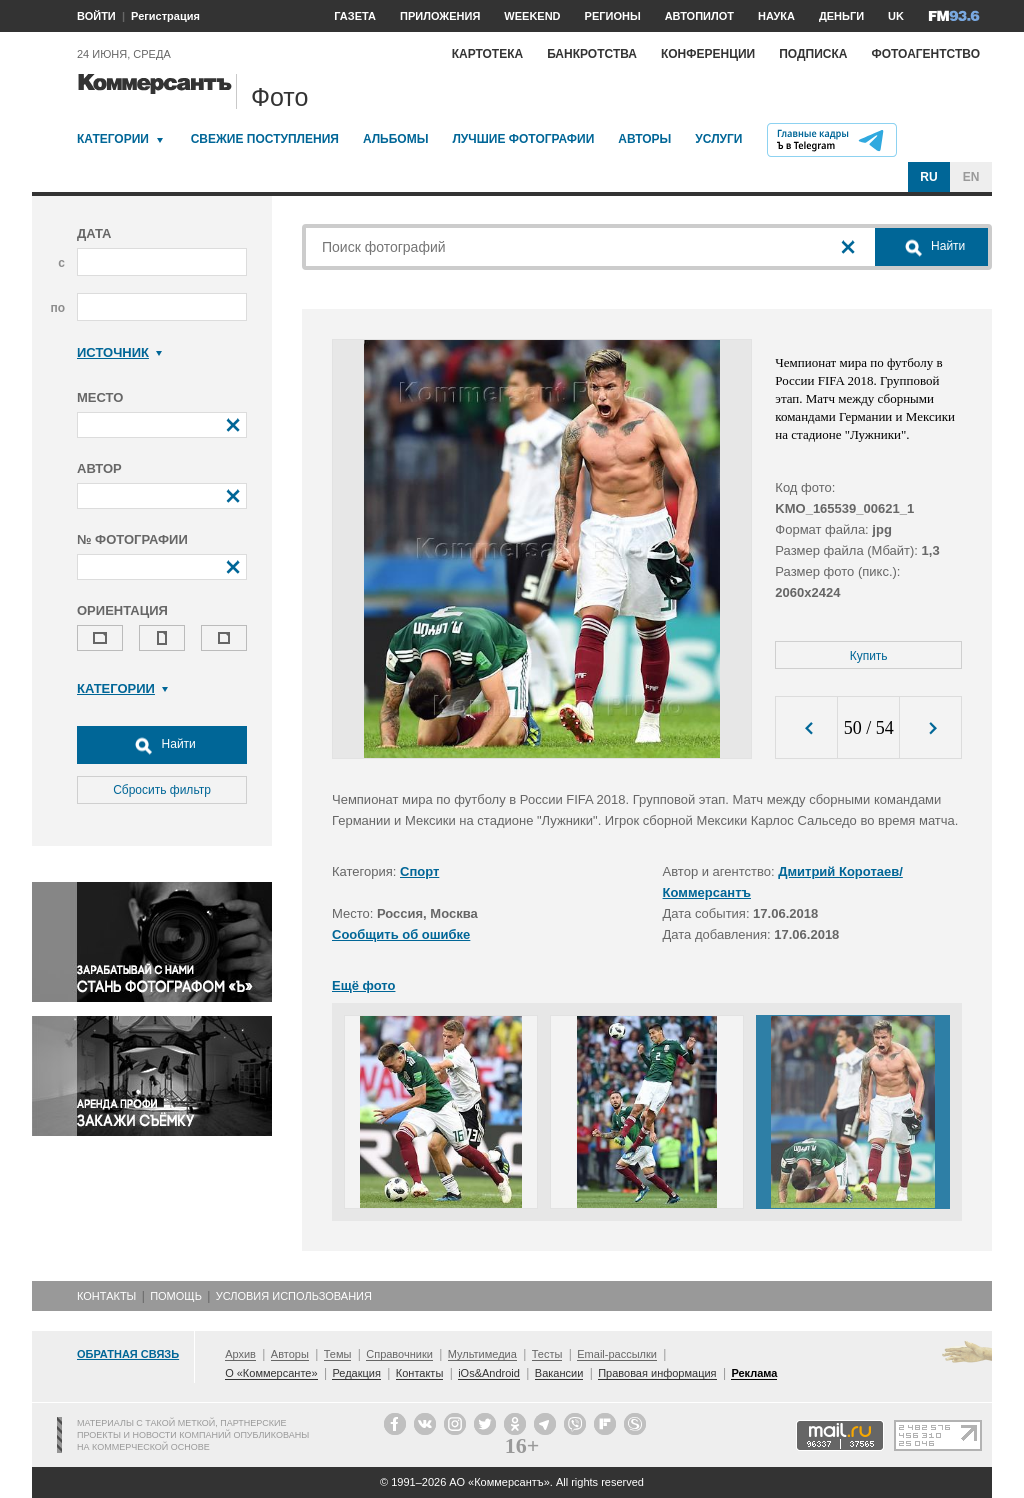 This screenshot has height=1498, width=1024. What do you see at coordinates (419, 871) in the screenshot?
I see `Спорт` at bounding box center [419, 871].